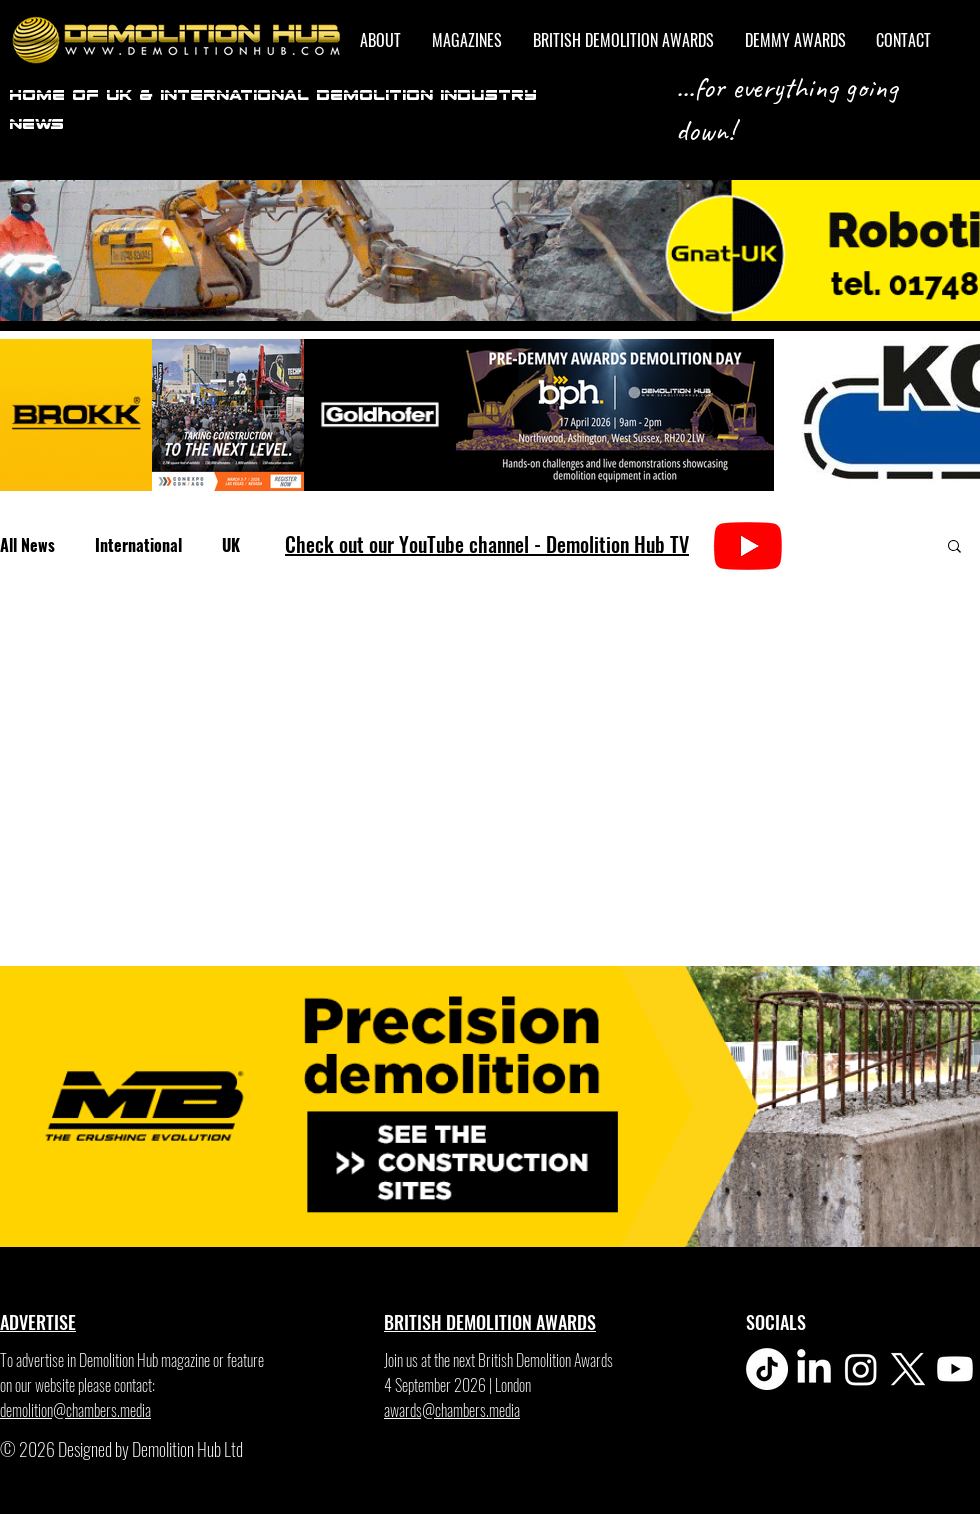 This screenshot has height=1514, width=980. Describe the element at coordinates (231, 545) in the screenshot. I see `UK` at that location.